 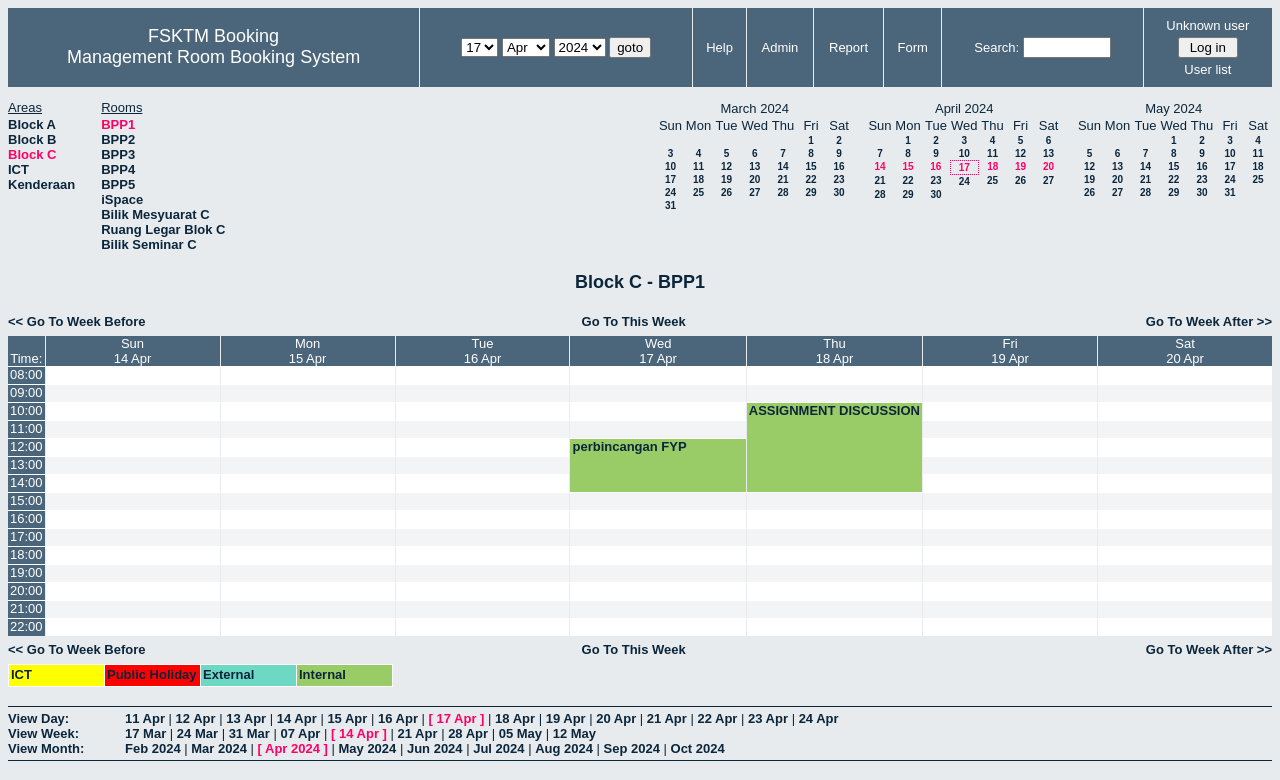 What do you see at coordinates (1010, 351) in the screenshot?
I see `Fri19 Apr` at bounding box center [1010, 351].